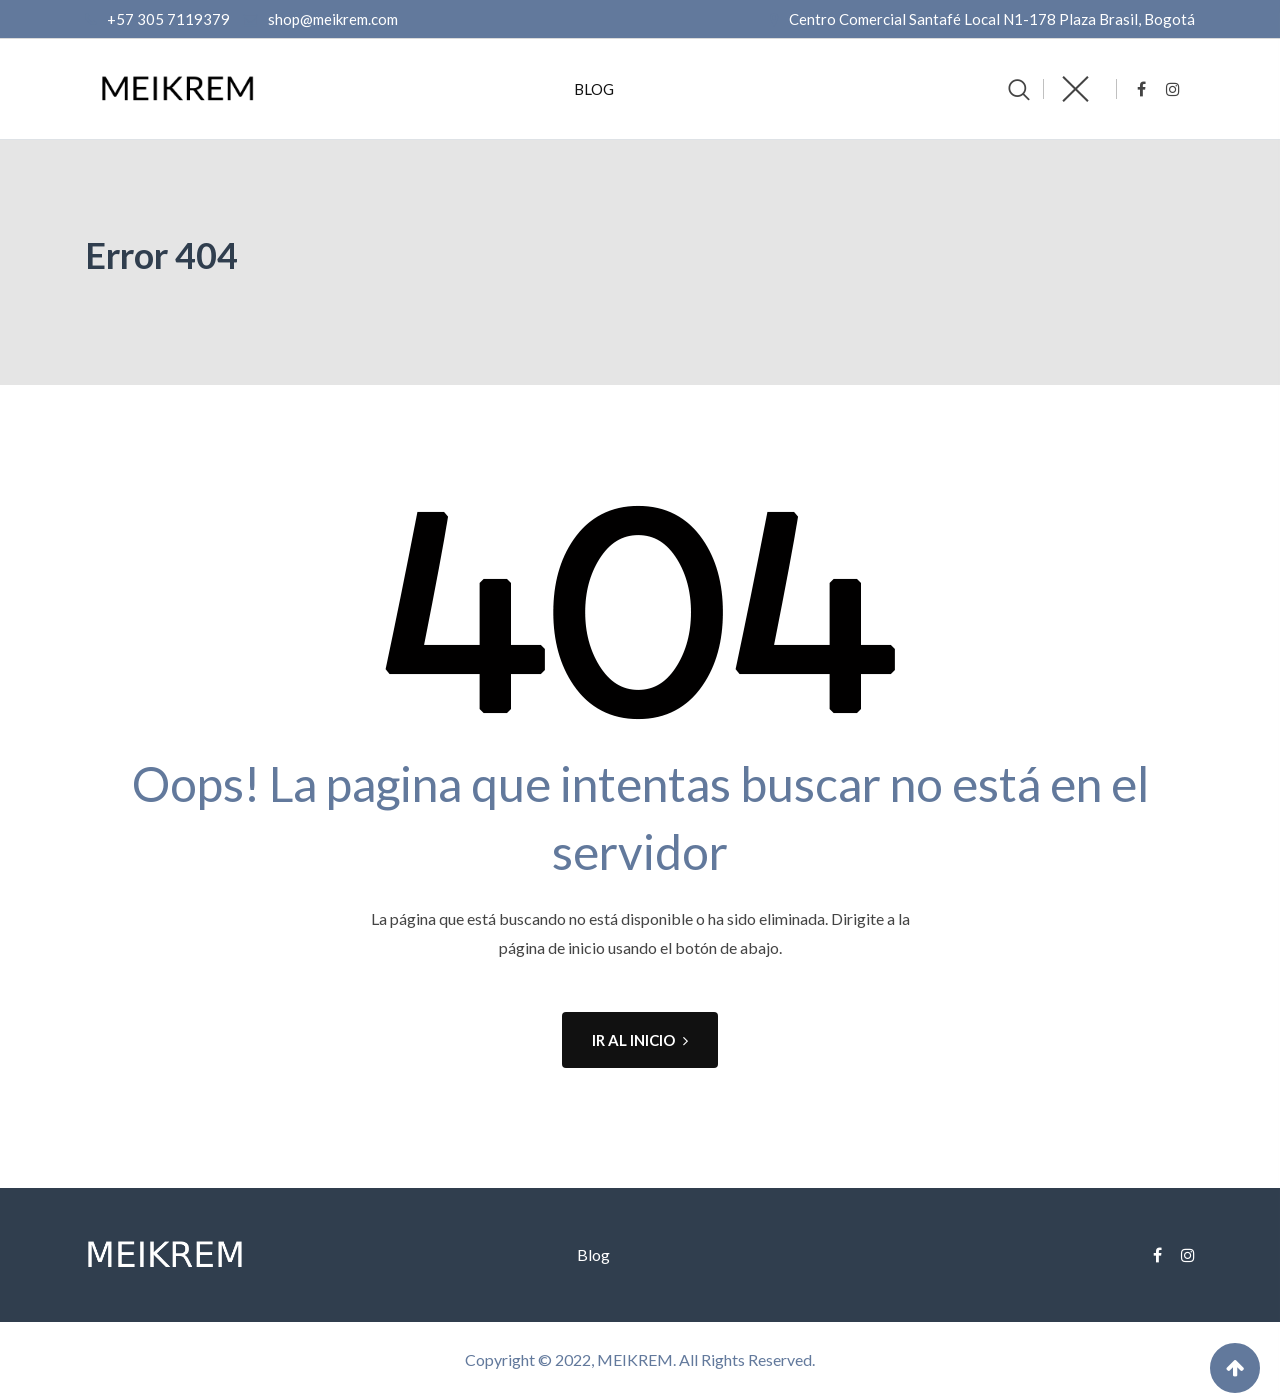  Describe the element at coordinates (594, 89) in the screenshot. I see `Blog` at that location.